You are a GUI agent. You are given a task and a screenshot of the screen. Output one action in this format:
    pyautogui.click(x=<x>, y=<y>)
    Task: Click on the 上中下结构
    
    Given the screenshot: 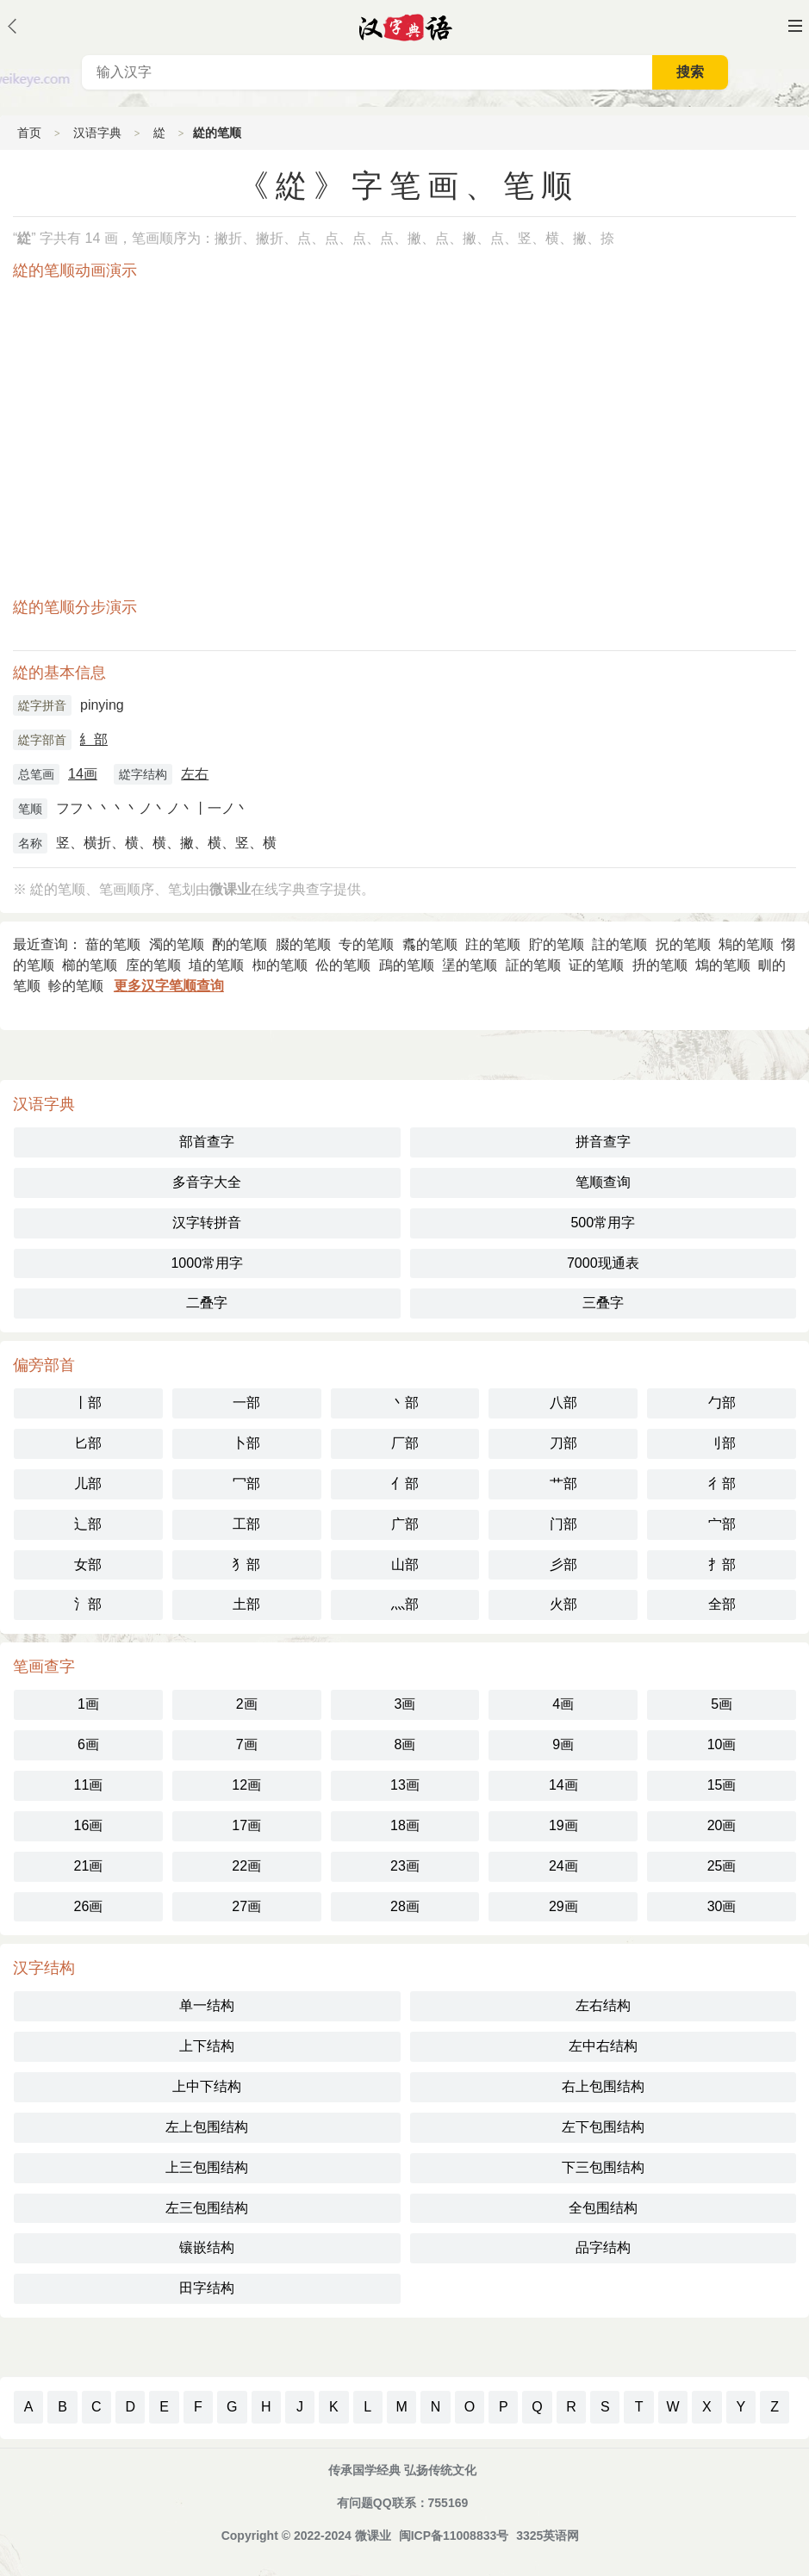 What is the action you would take?
    pyautogui.click(x=206, y=2086)
    